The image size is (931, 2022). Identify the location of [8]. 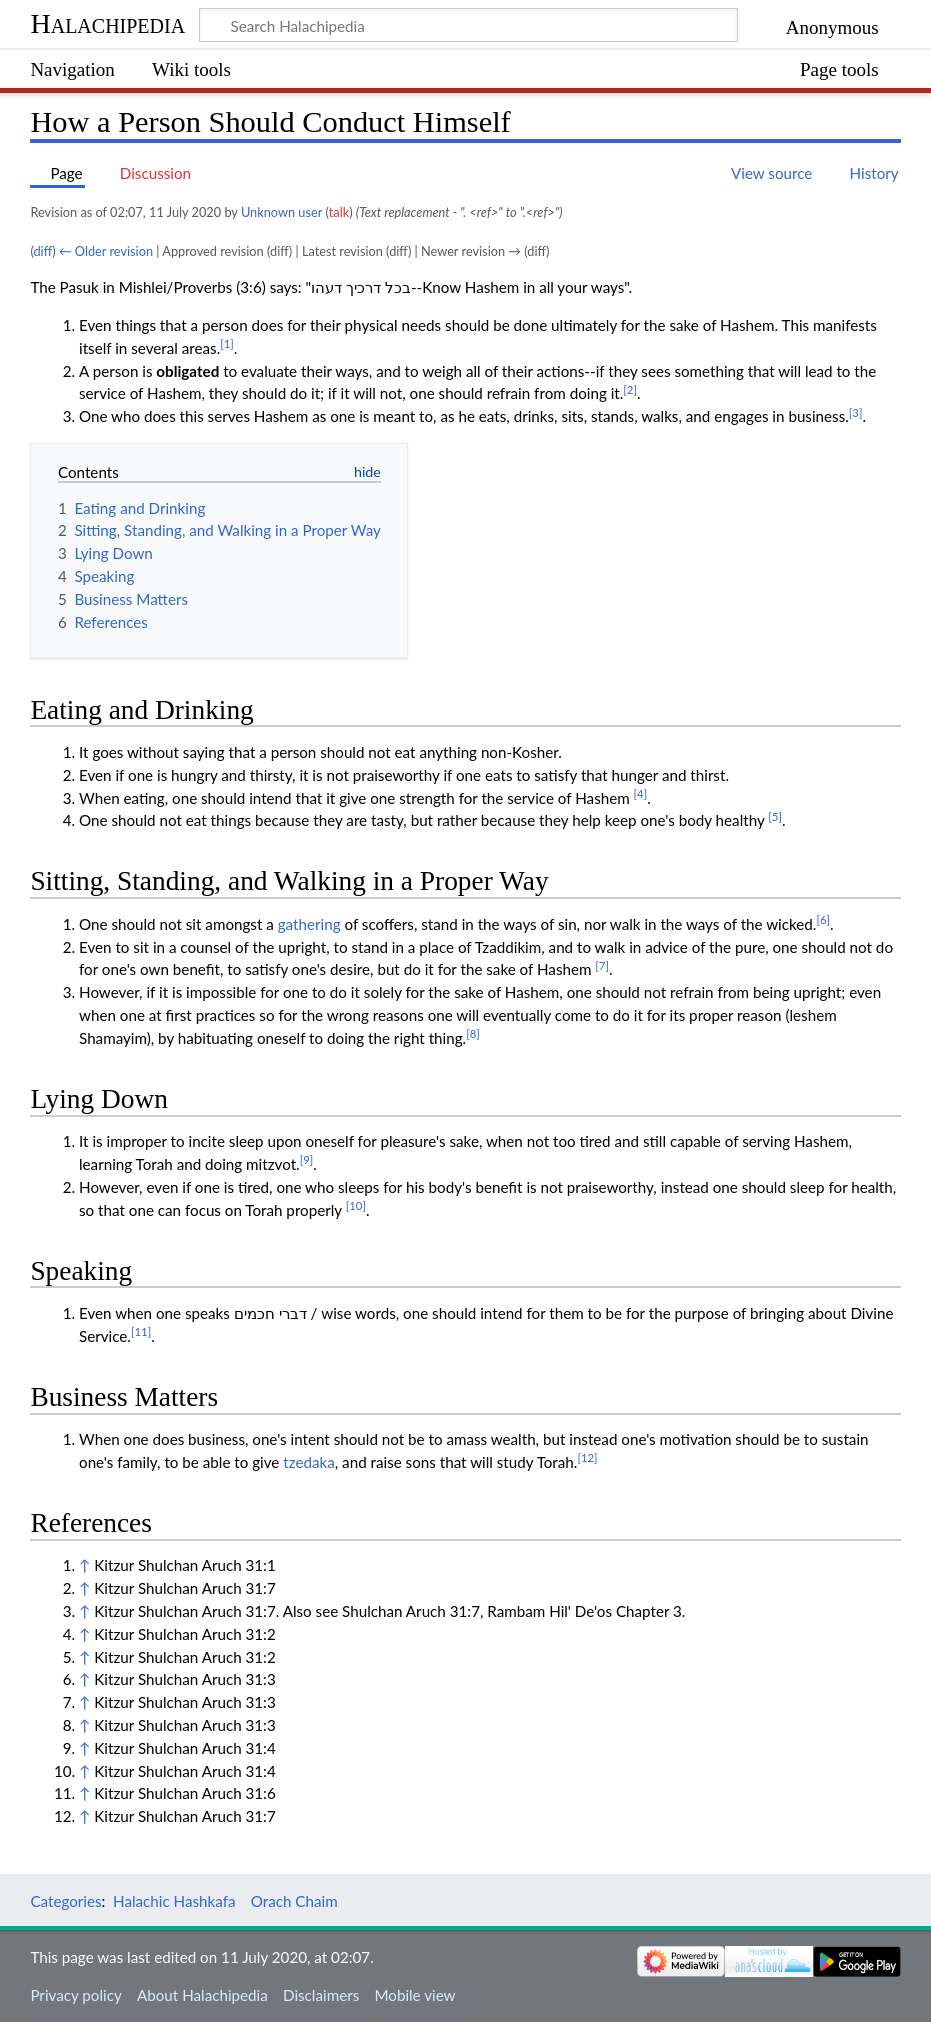
(473, 1033).